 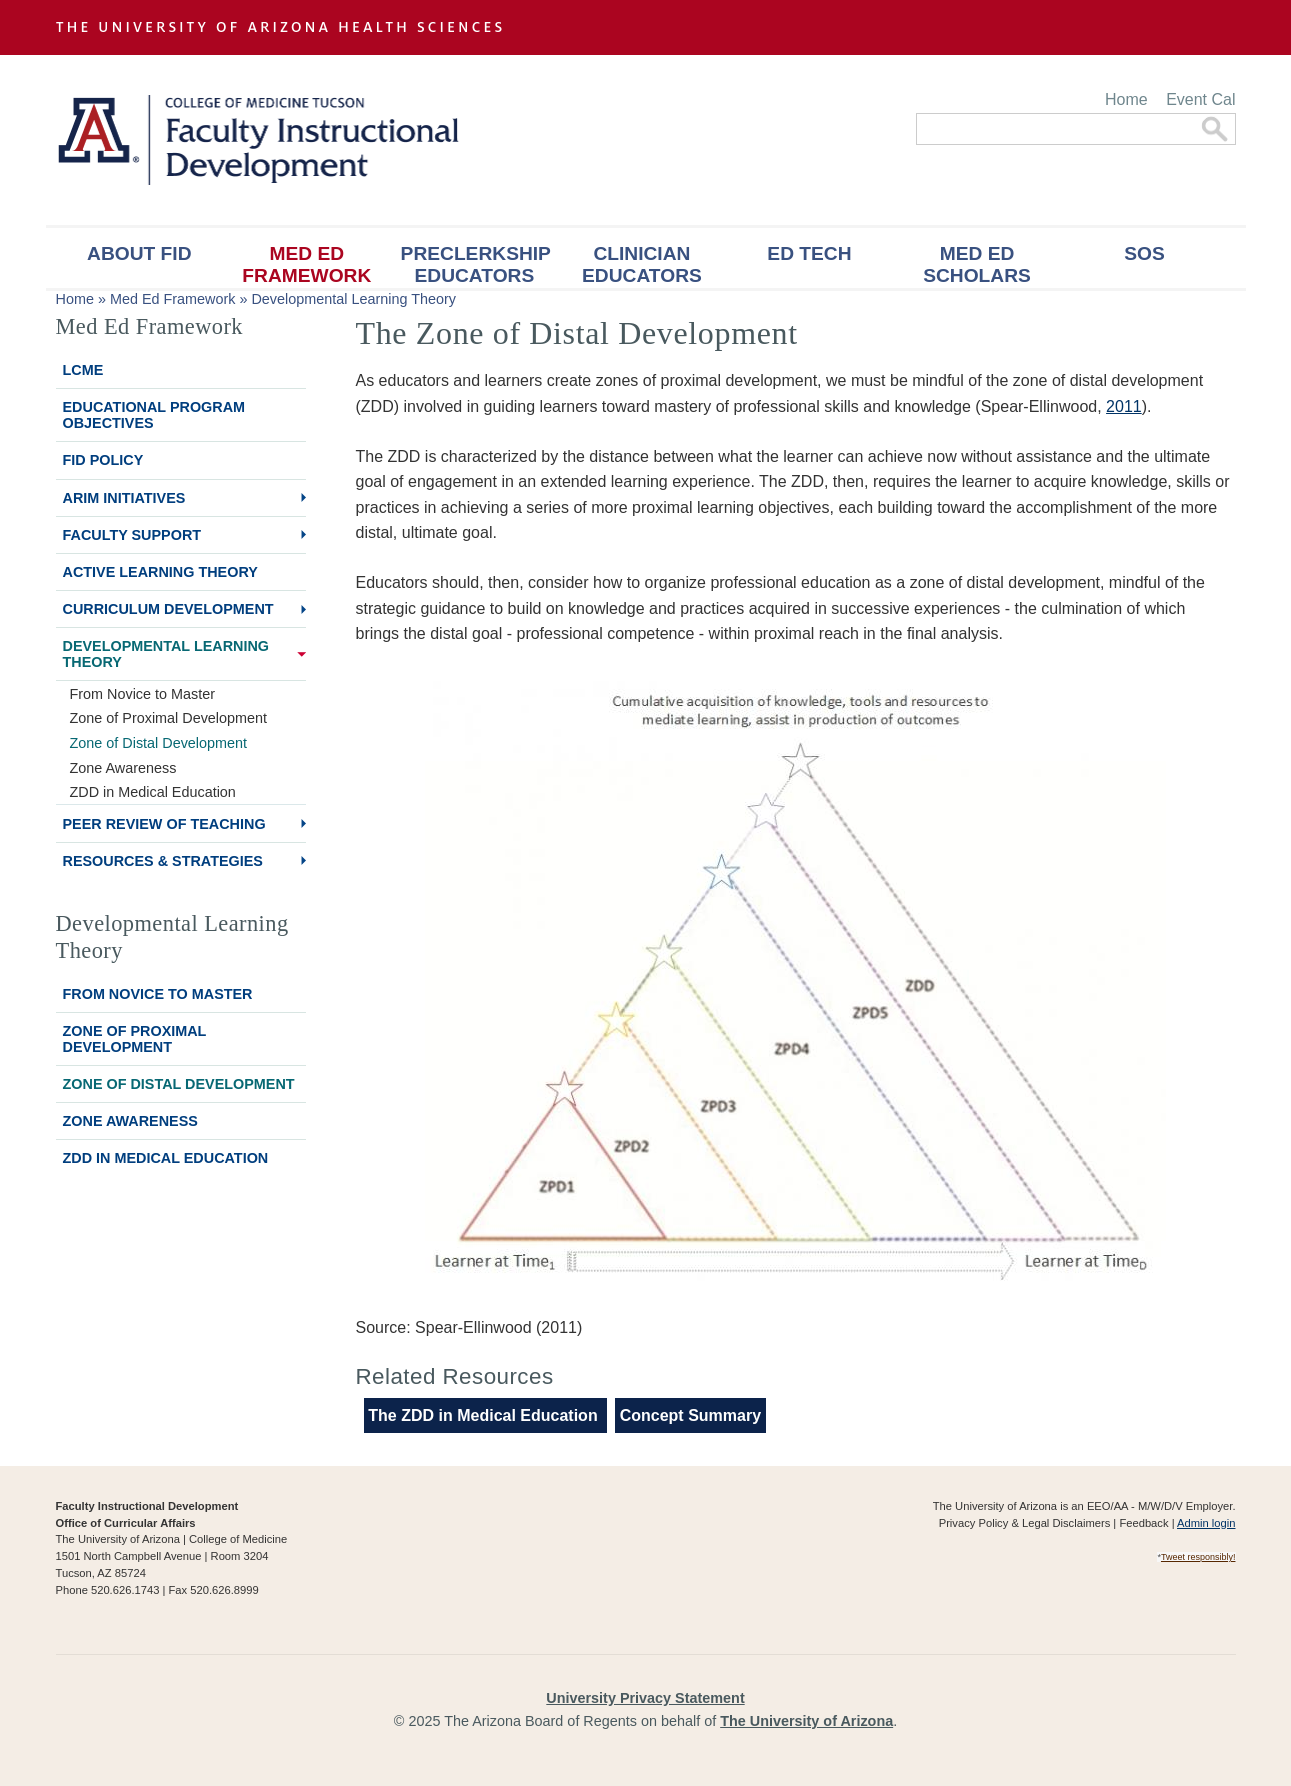 I want to click on Zone Awareness, so click(x=123, y=768).